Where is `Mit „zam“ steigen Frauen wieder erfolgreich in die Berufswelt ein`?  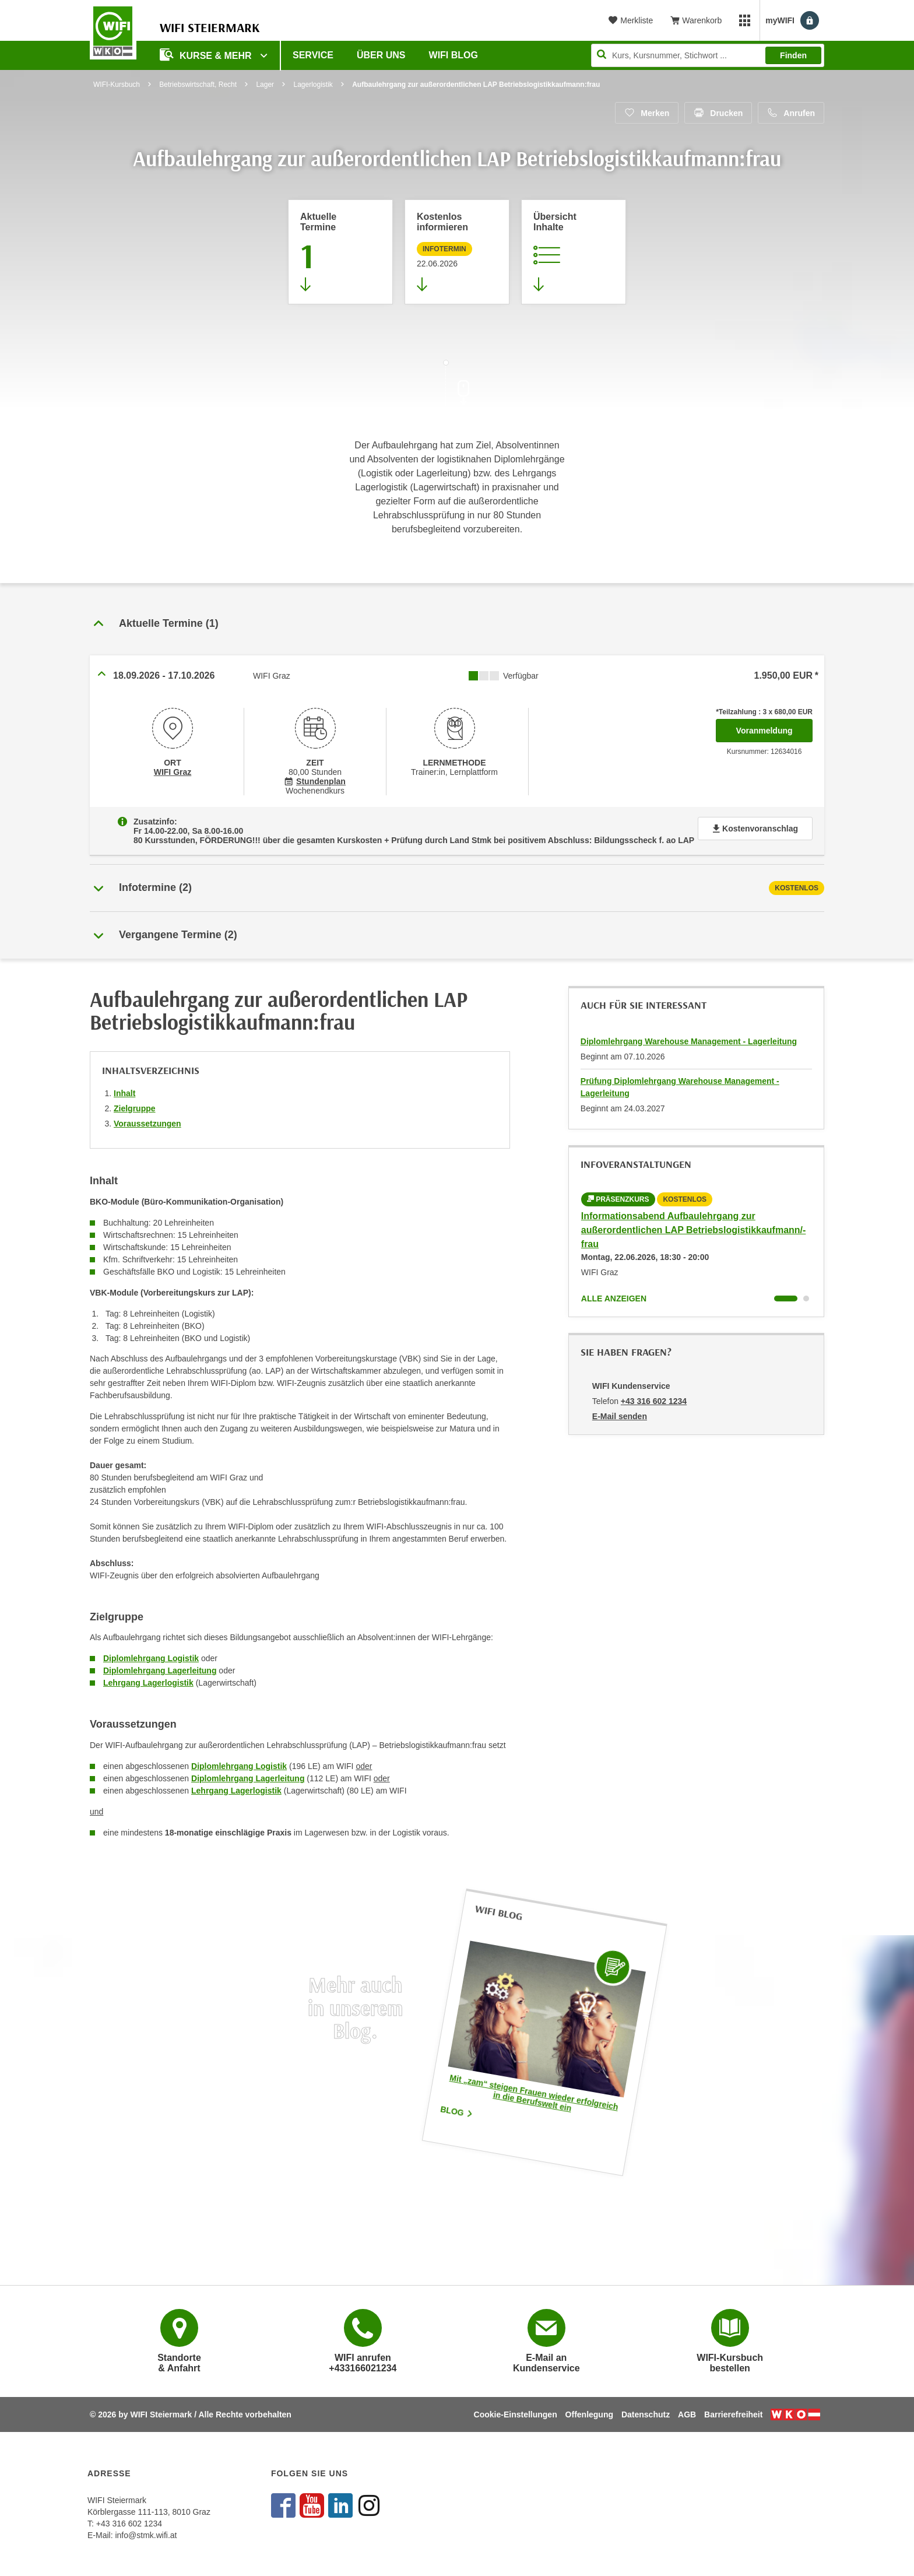 Mit „zam“ steigen Frauen wieder erfolgreich in die Berufswelt ein is located at coordinates (534, 2093).